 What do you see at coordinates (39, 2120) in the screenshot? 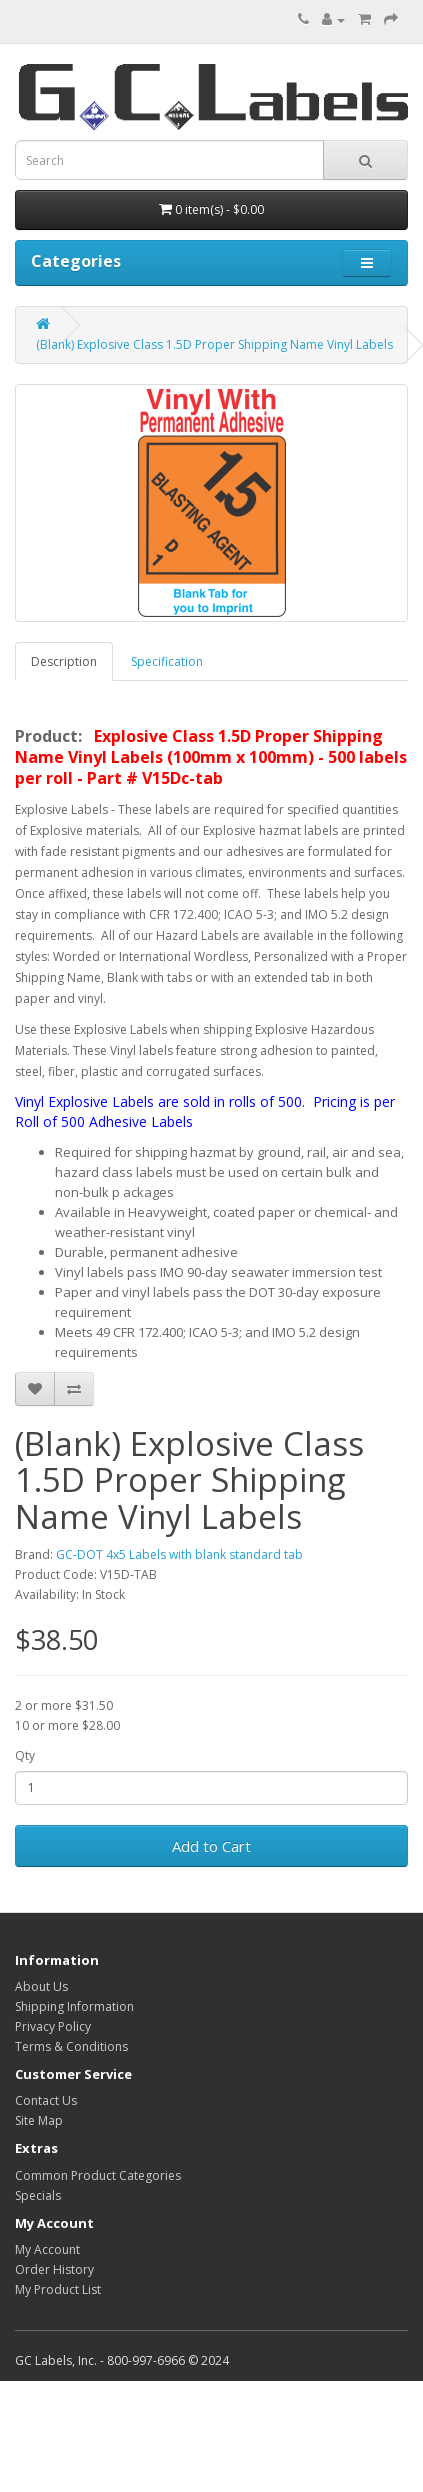
I see `Site Map` at bounding box center [39, 2120].